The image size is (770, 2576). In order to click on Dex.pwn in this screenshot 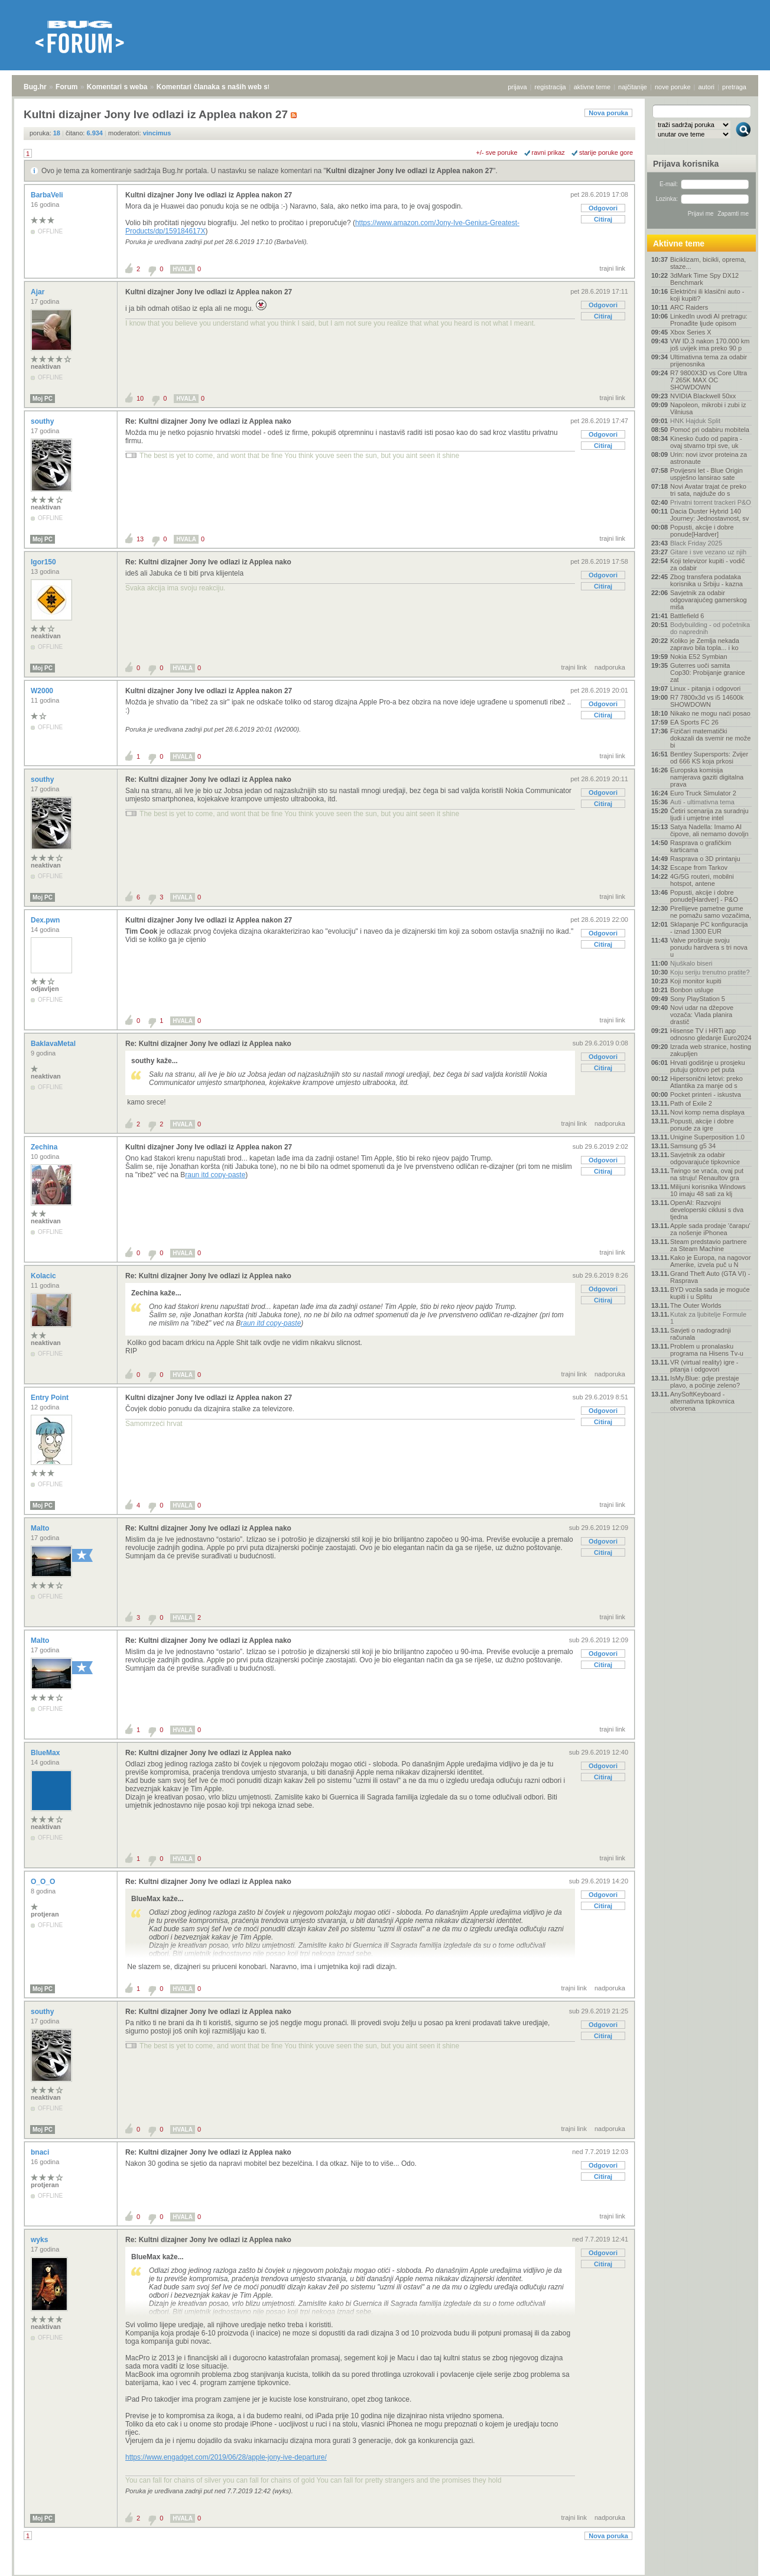, I will do `click(46, 920)`.